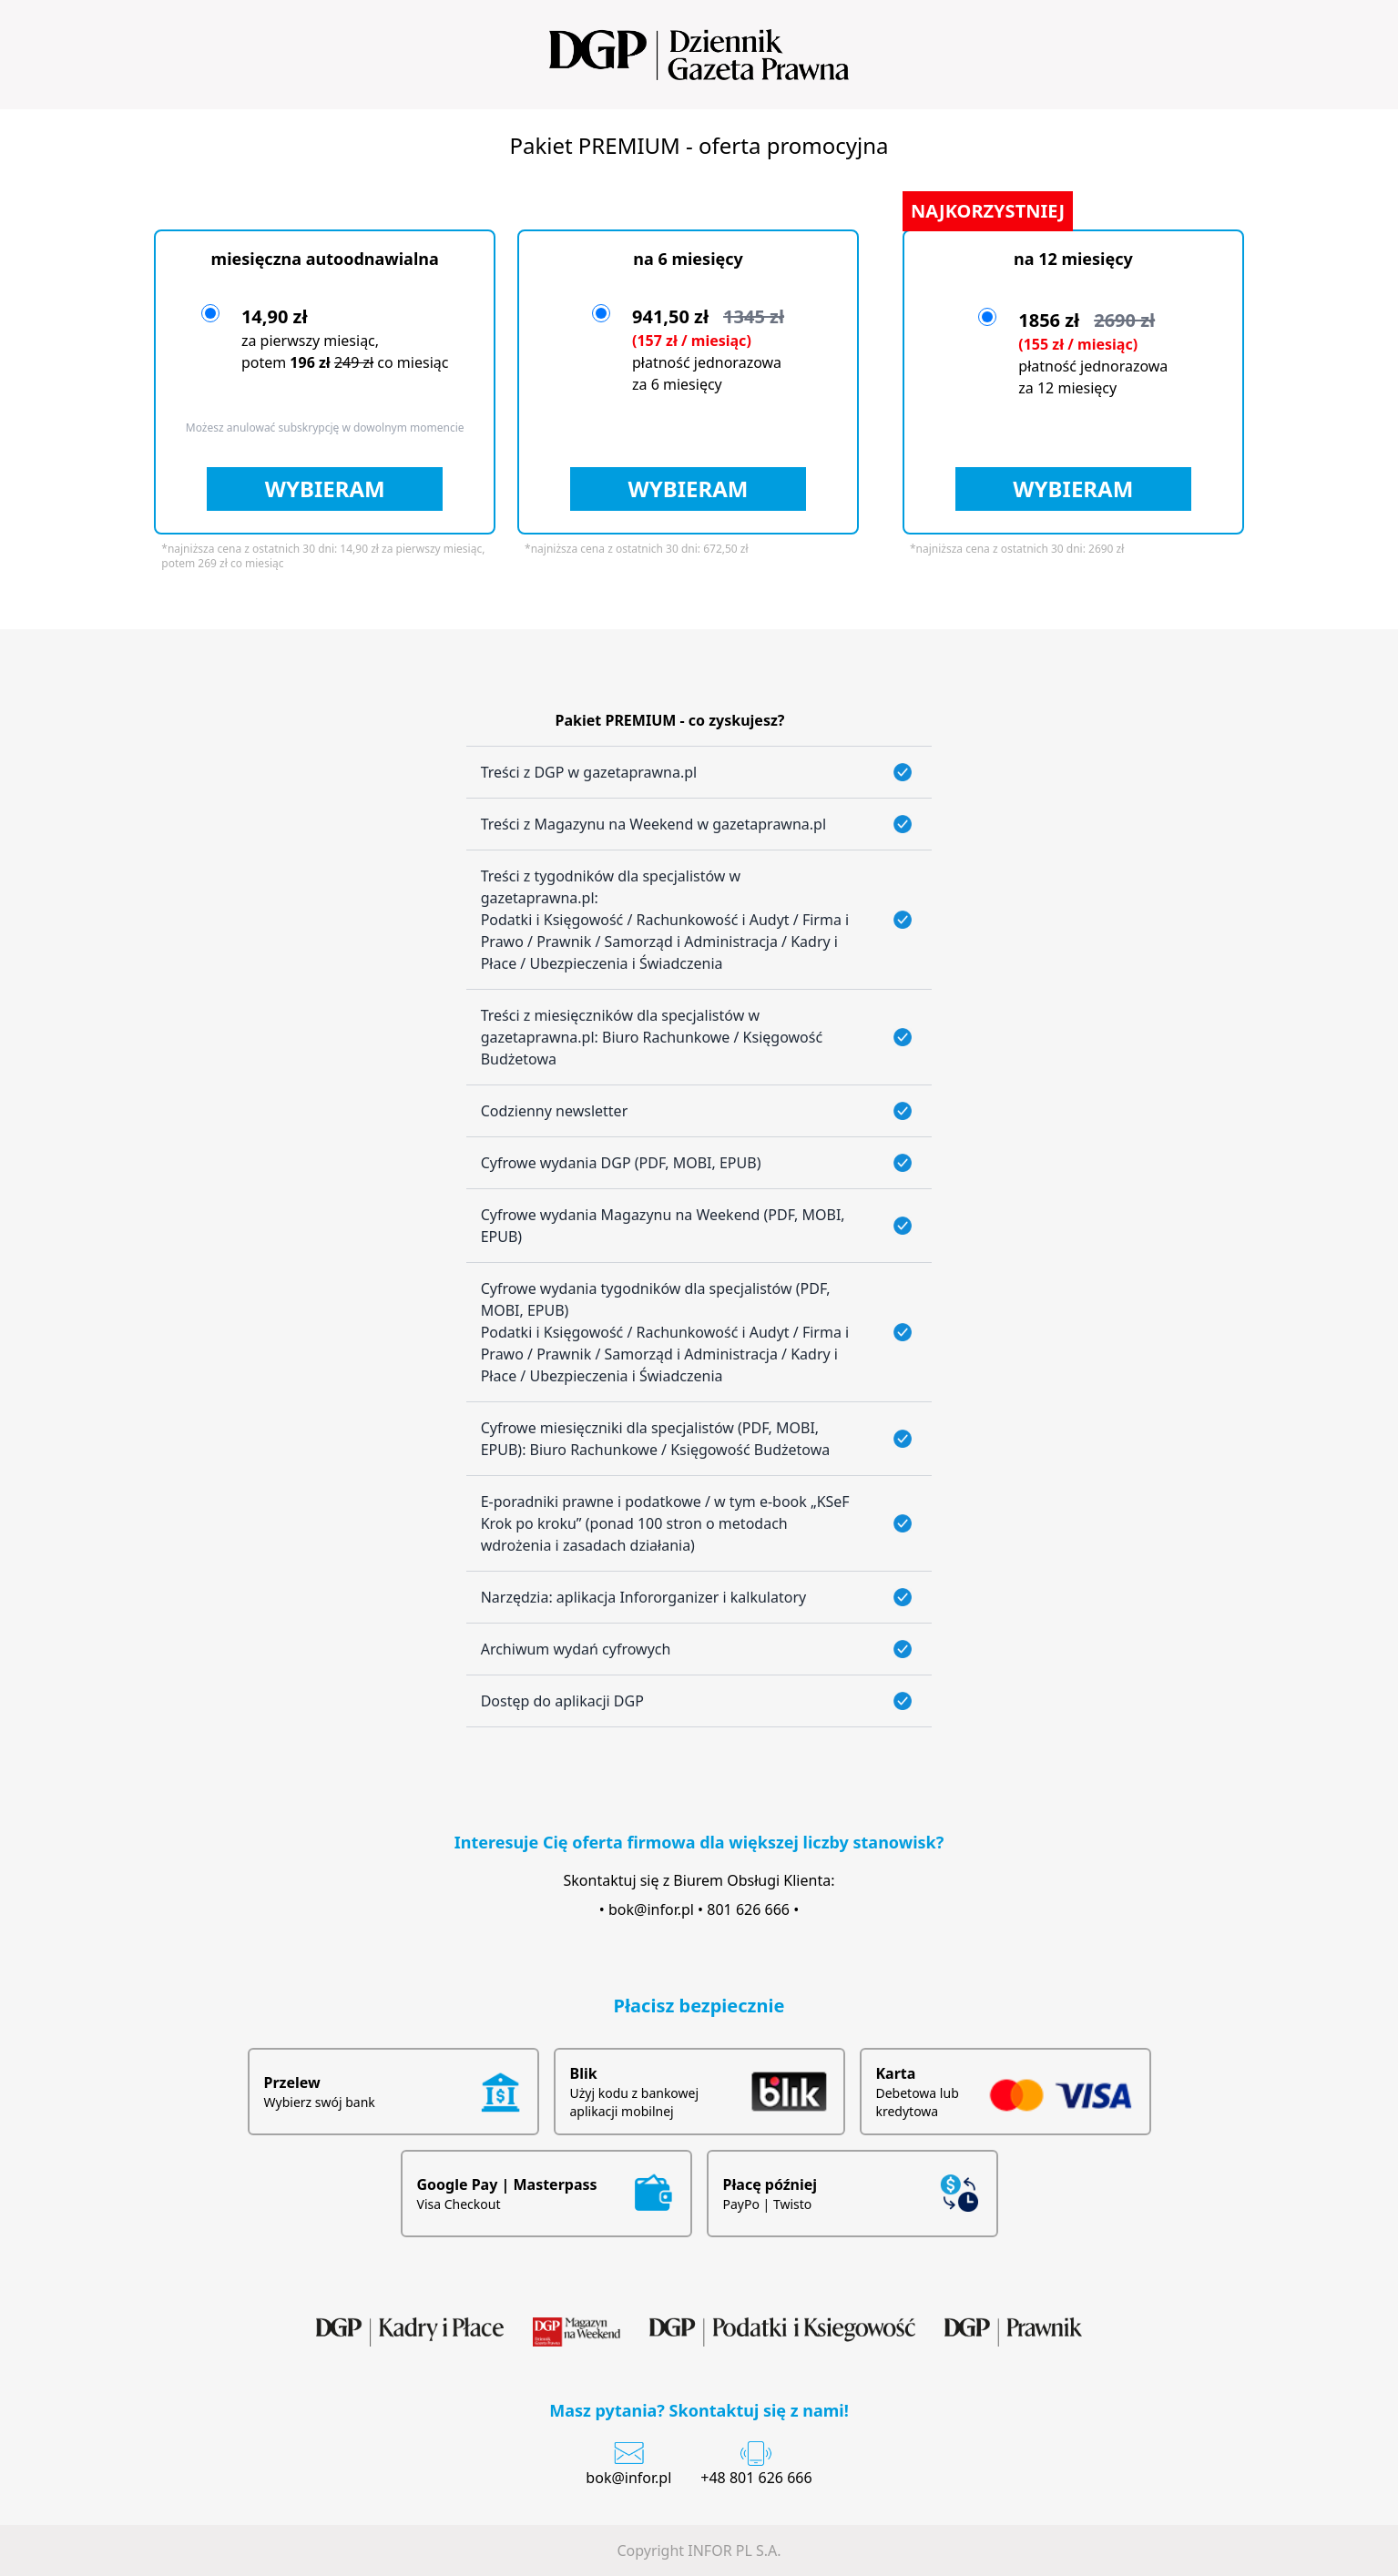 This screenshot has width=1398, height=2576. Describe the element at coordinates (755, 2478) in the screenshot. I see `+48 801 626 666` at that location.